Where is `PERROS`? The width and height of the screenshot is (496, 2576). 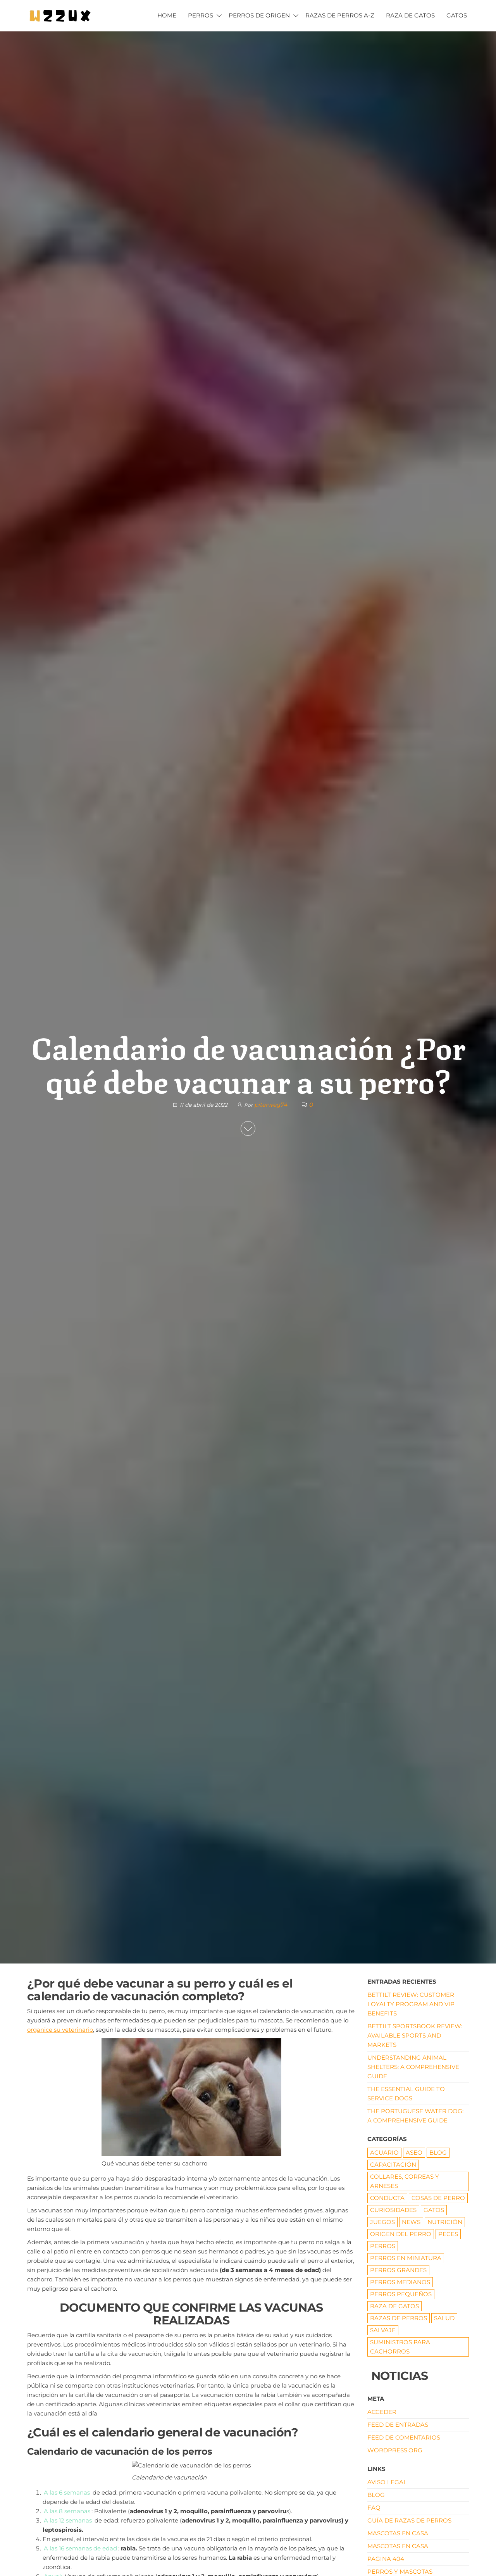 PERROS is located at coordinates (200, 15).